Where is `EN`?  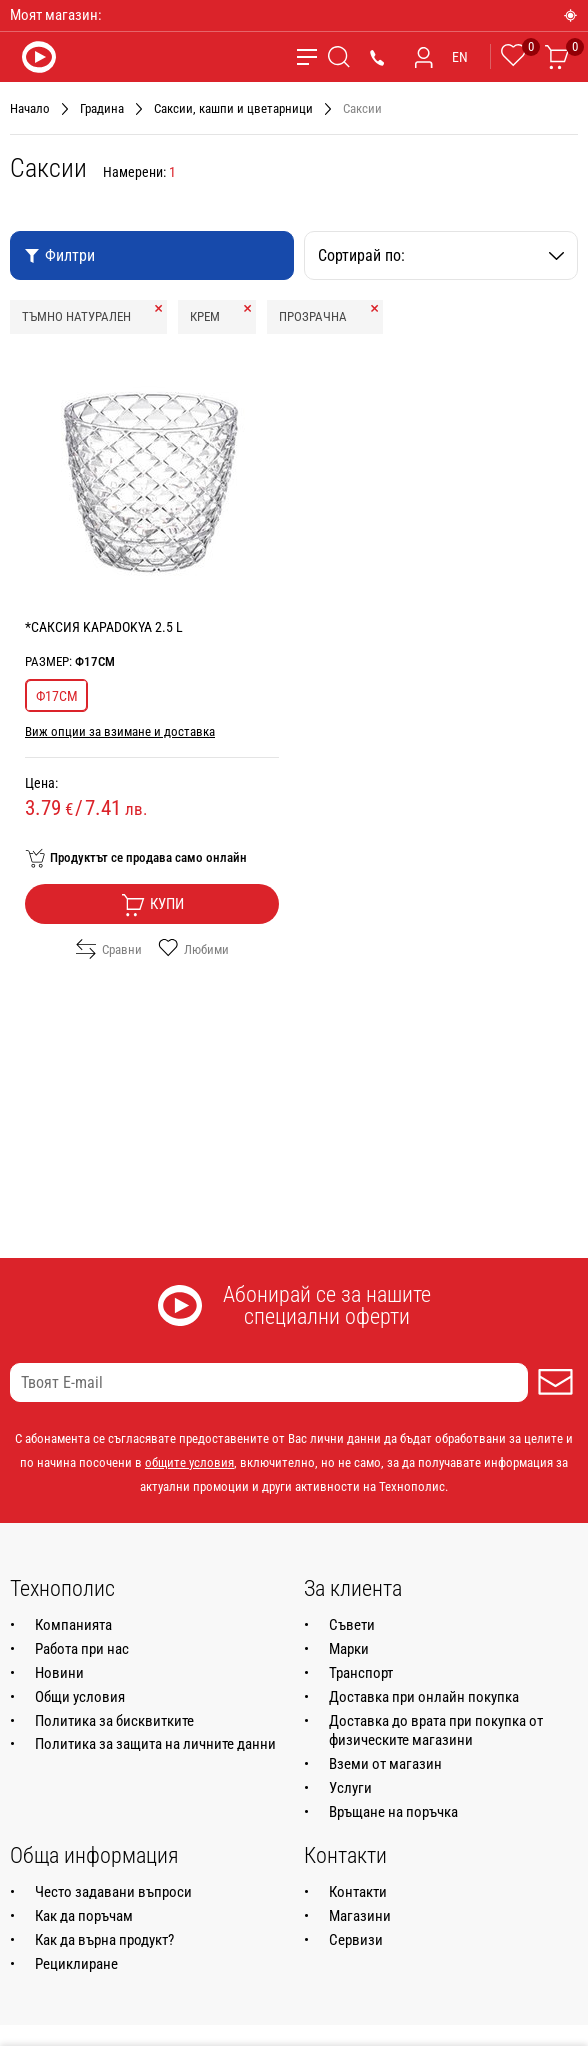
EN is located at coordinates (460, 57).